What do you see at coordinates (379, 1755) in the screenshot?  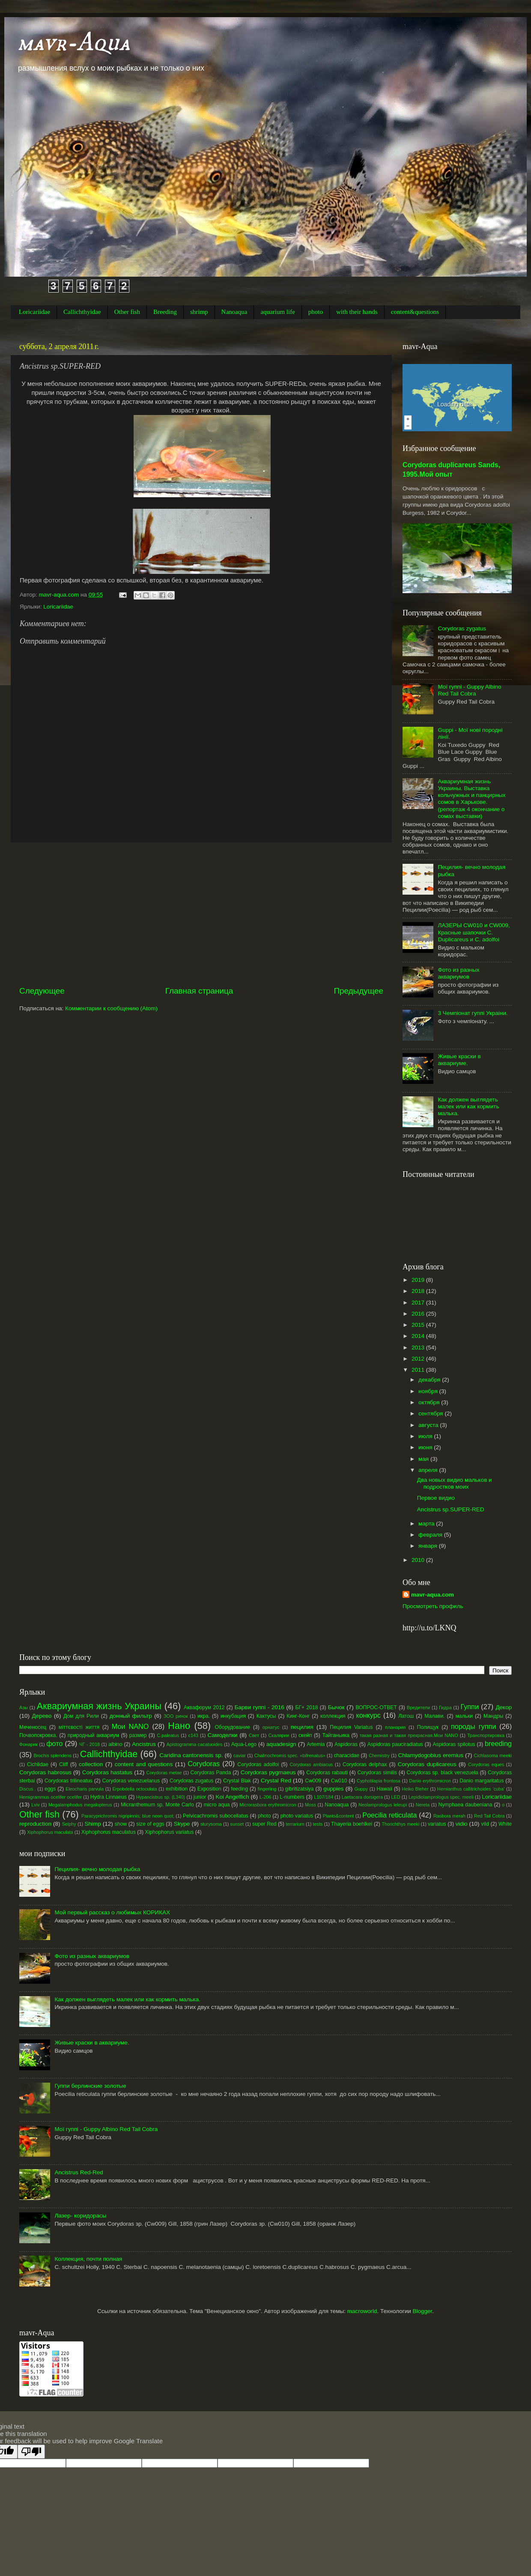 I see `Chemistry` at bounding box center [379, 1755].